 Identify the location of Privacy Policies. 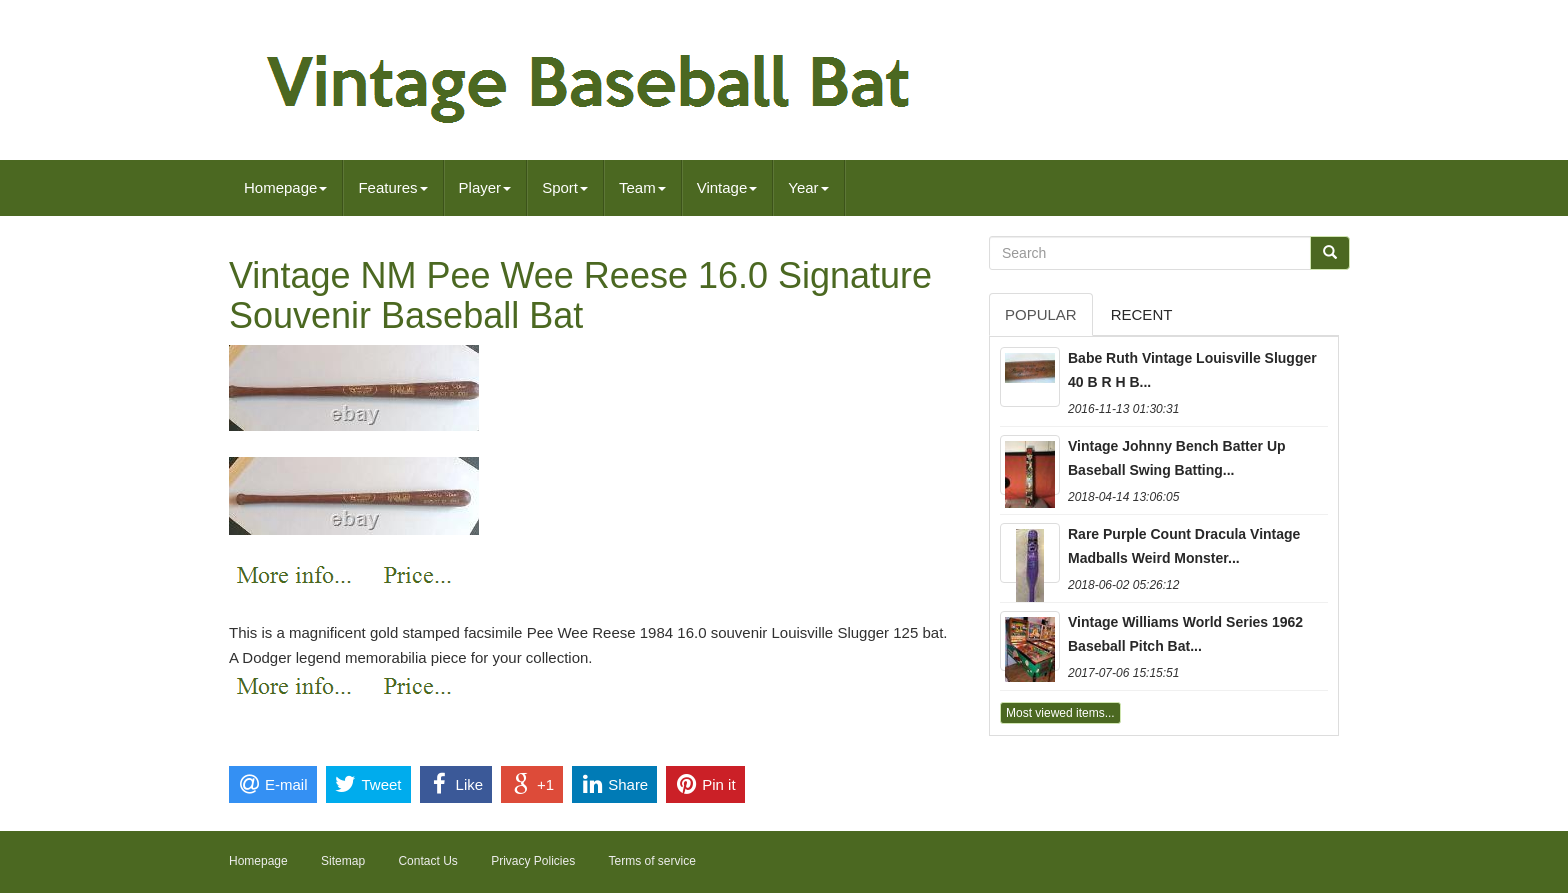
(533, 861).